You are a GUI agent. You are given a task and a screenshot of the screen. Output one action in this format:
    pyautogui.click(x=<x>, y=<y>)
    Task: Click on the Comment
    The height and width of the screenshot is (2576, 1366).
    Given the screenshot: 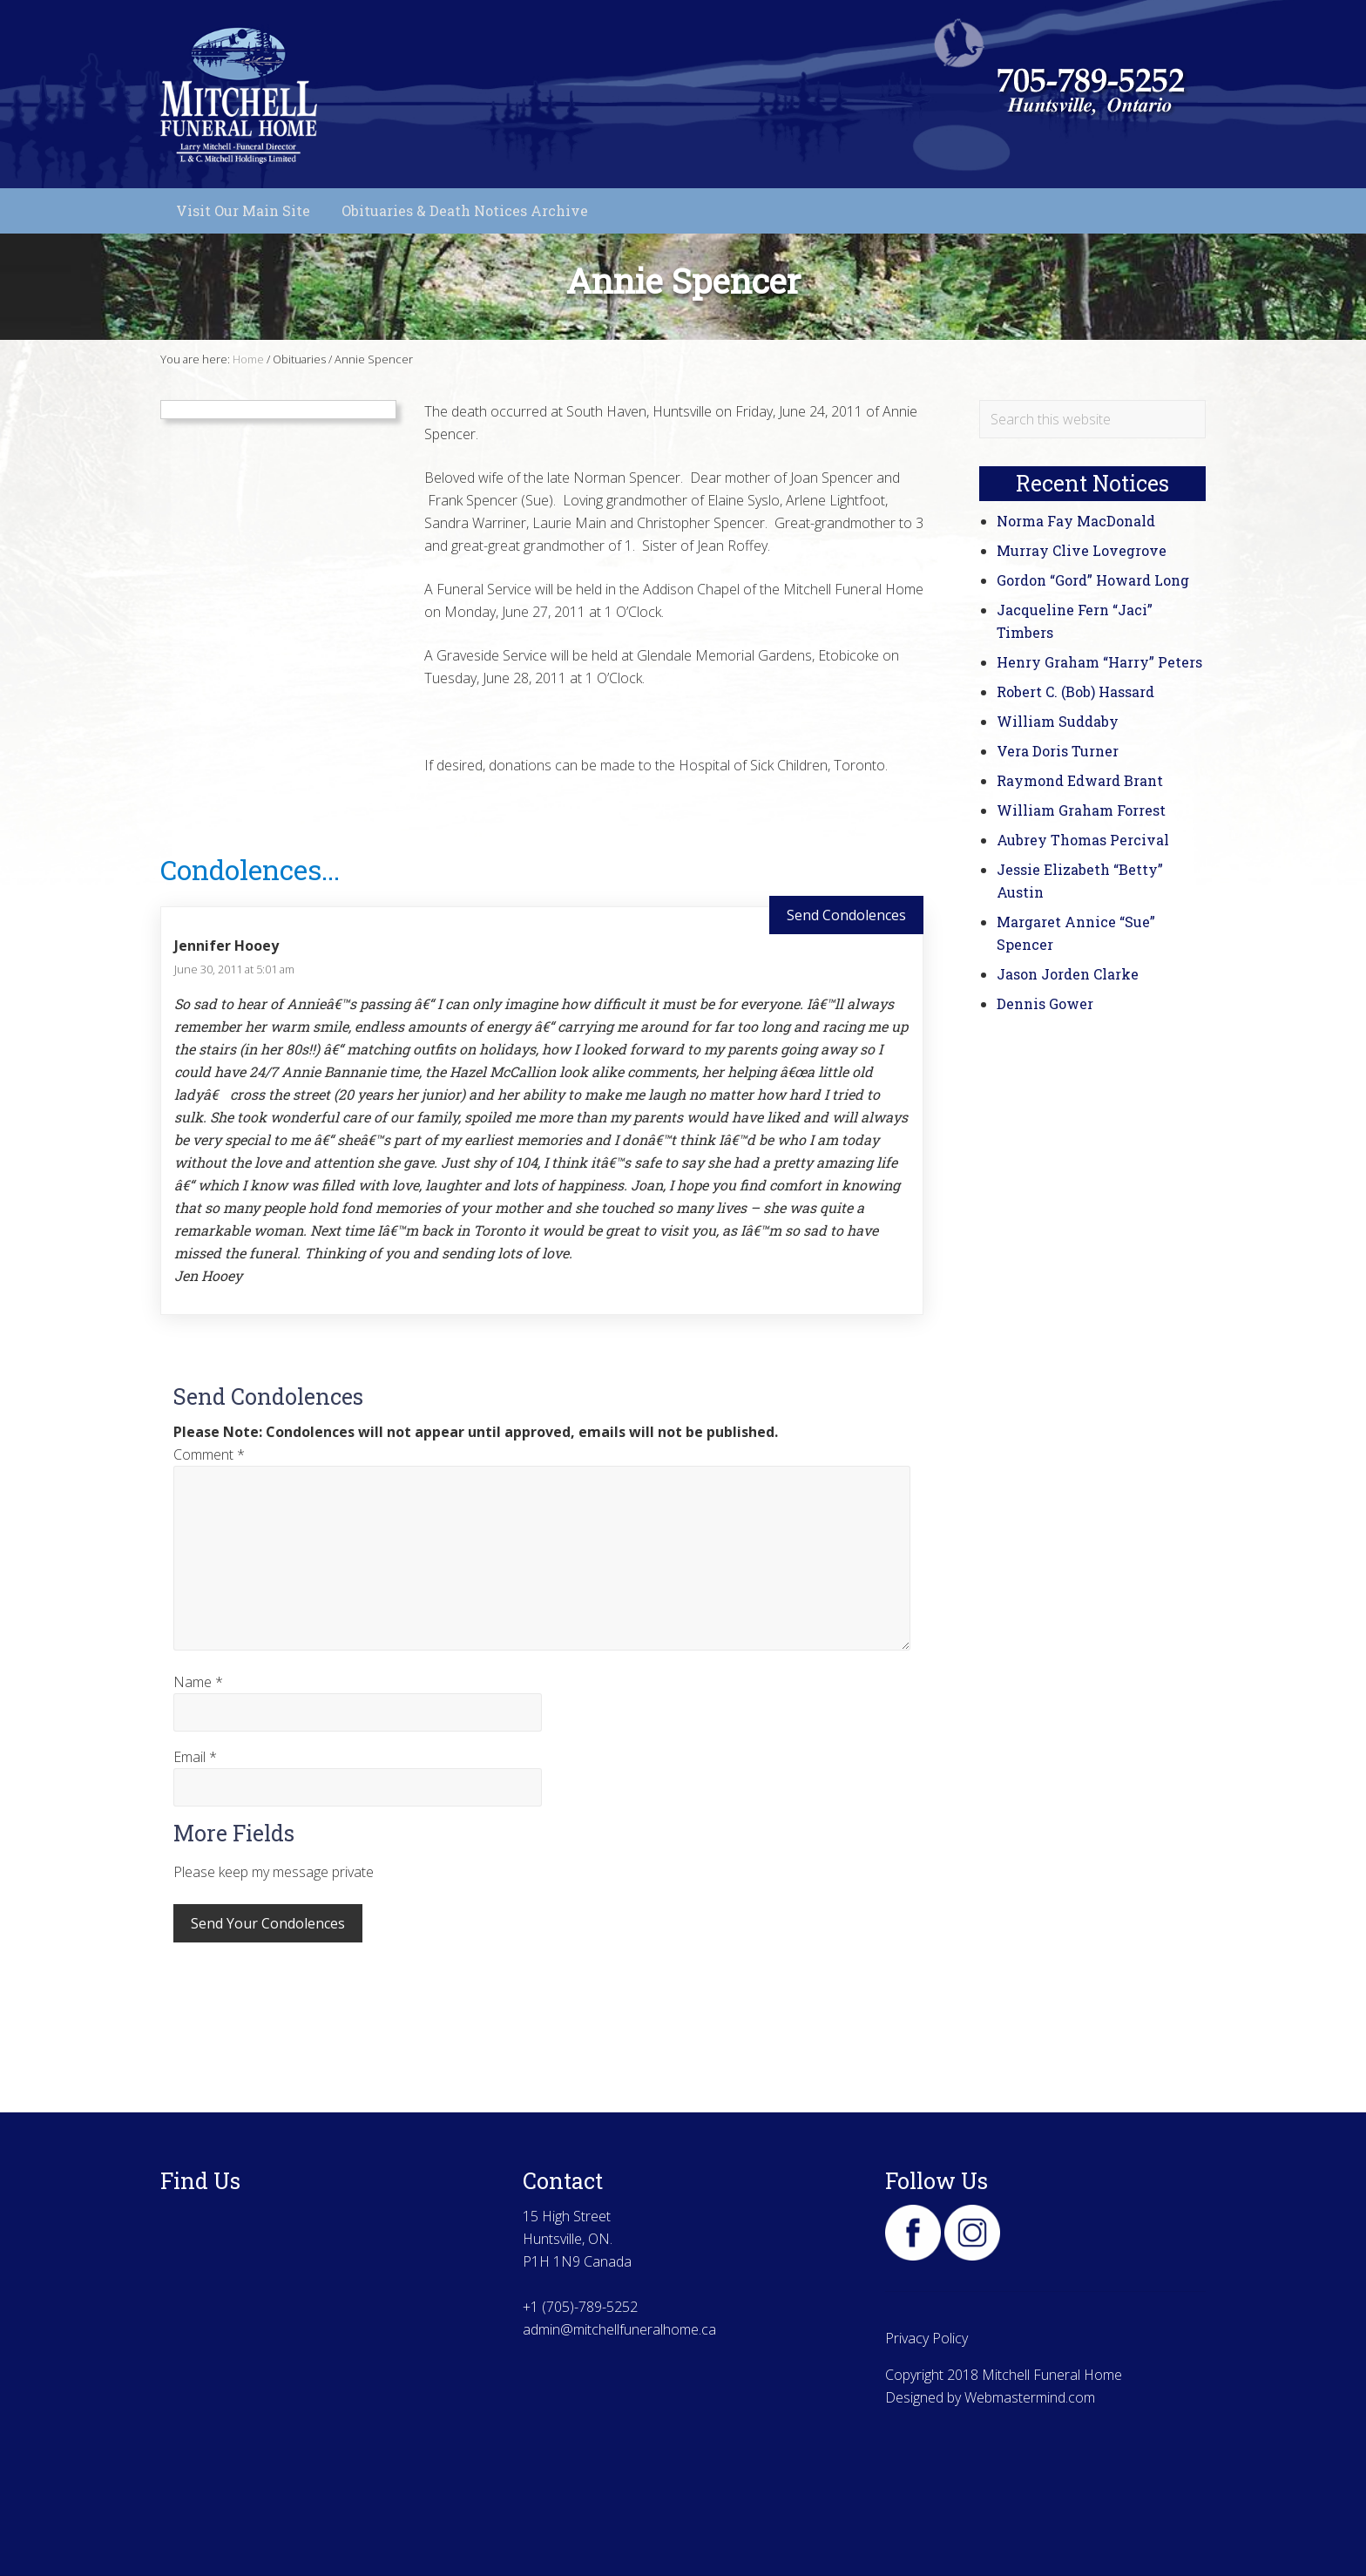 What is the action you would take?
    pyautogui.click(x=209, y=1454)
    